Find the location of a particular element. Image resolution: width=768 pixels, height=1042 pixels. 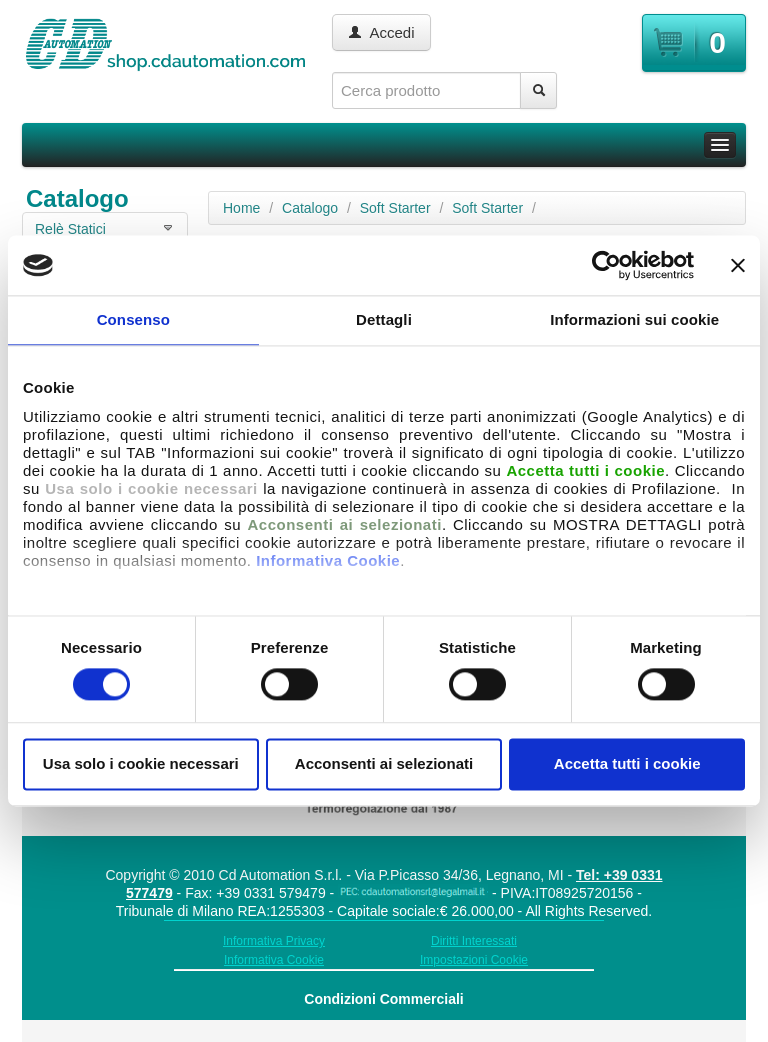

[Usercentrics Cookiebot - opens in a new window] is located at coordinates (606, 265).